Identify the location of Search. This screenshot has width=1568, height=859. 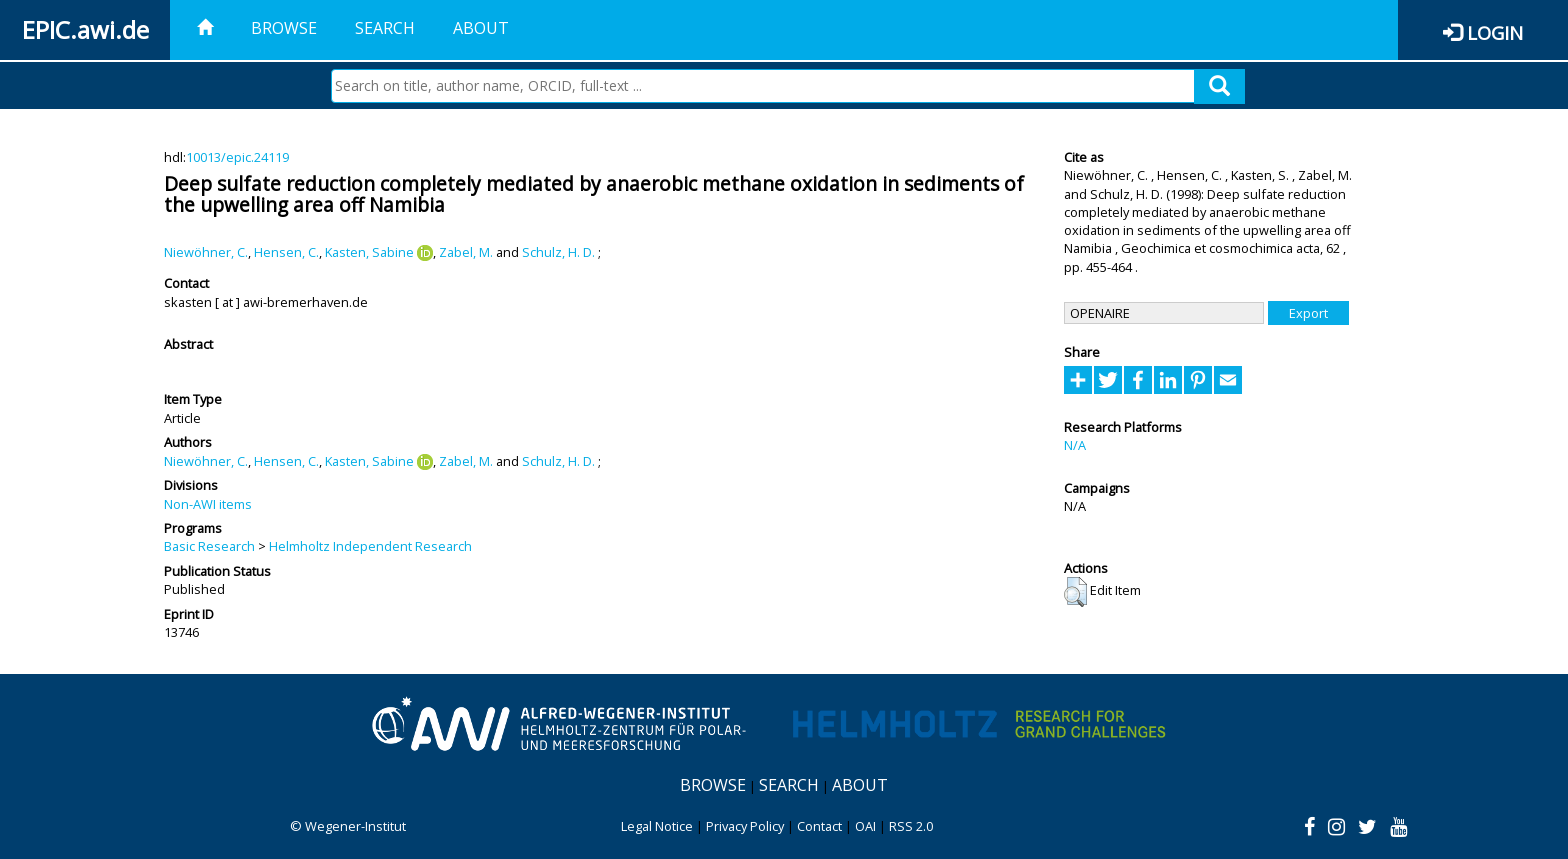
(385, 28).